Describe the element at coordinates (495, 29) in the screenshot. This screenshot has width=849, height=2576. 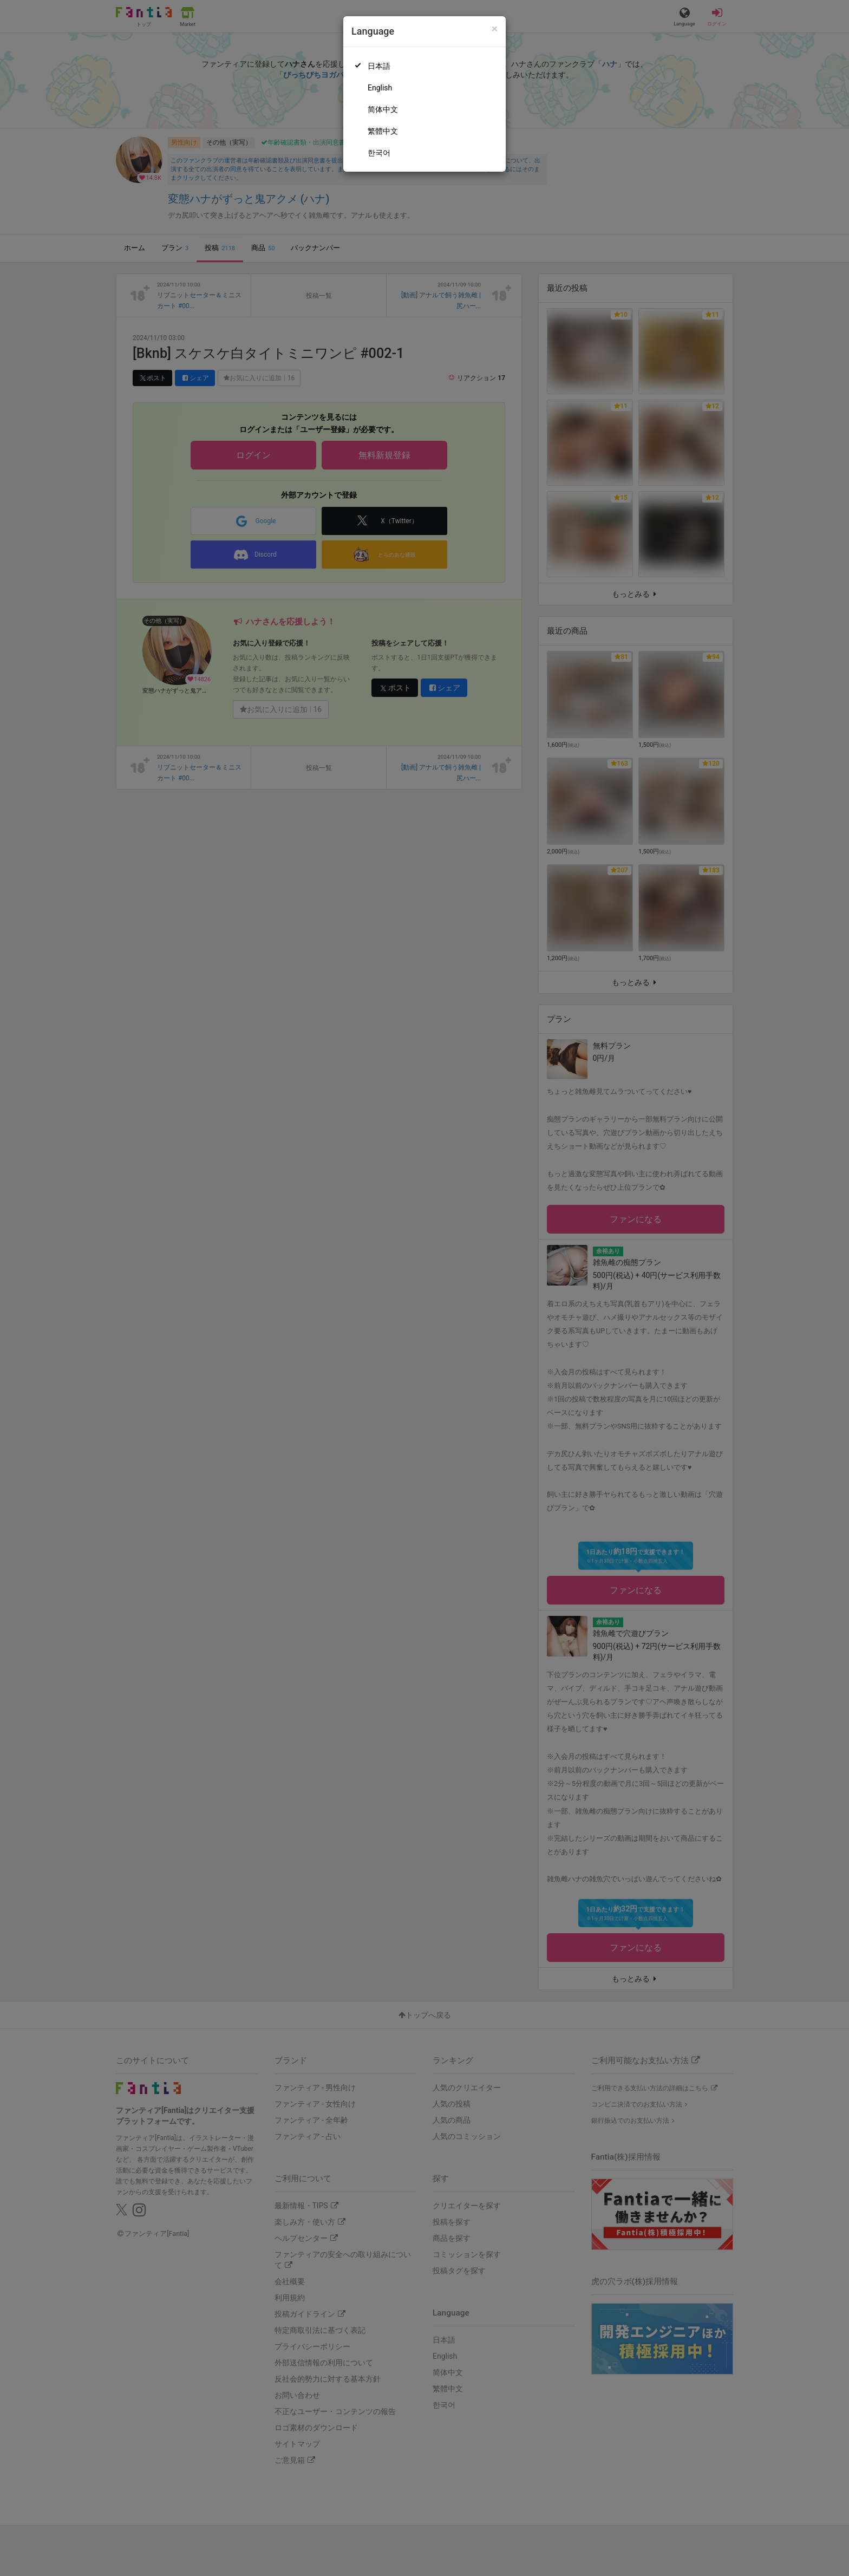
I see `[Close]` at that location.